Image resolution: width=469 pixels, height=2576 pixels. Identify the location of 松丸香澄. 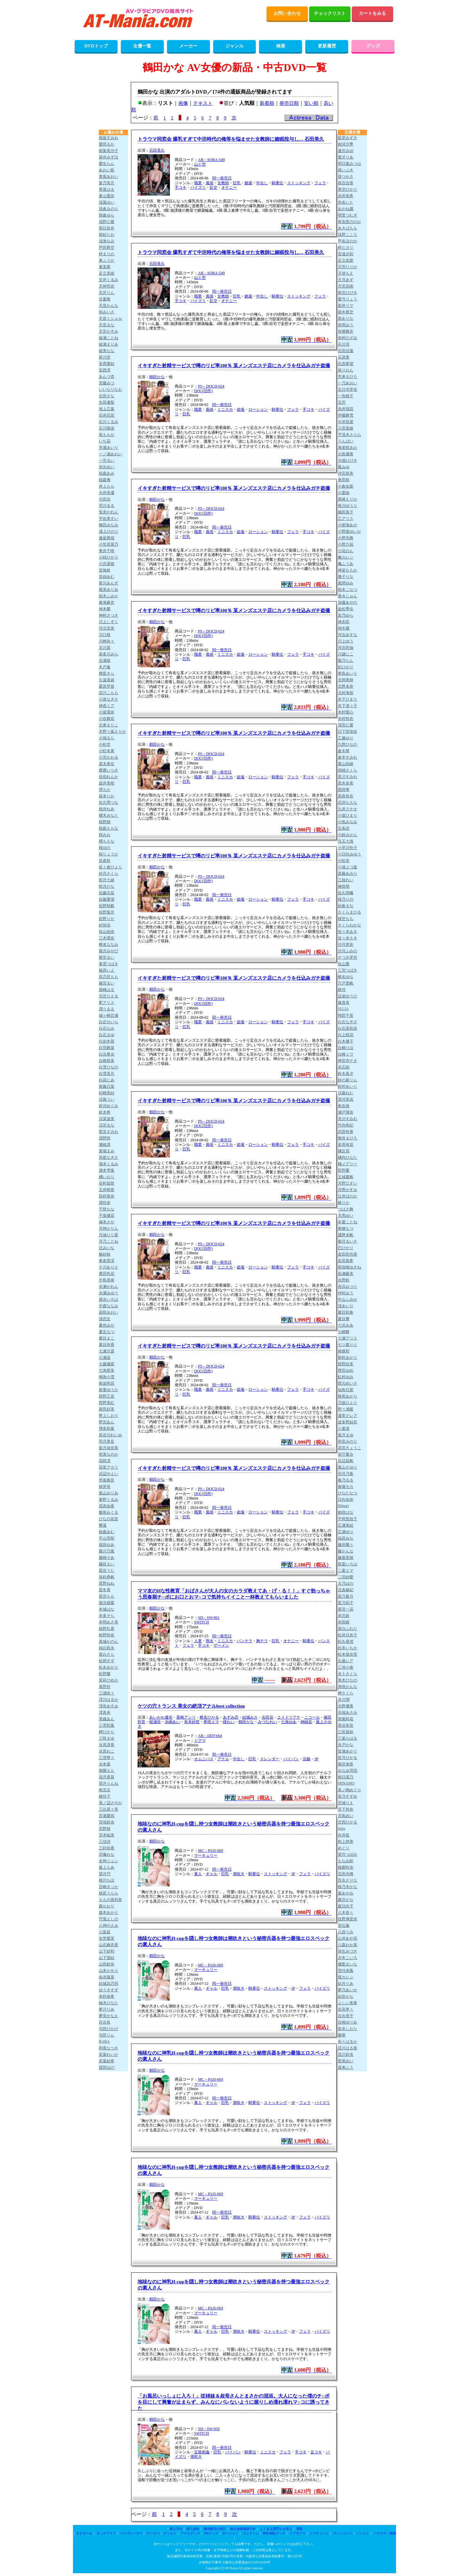
(345, 1641).